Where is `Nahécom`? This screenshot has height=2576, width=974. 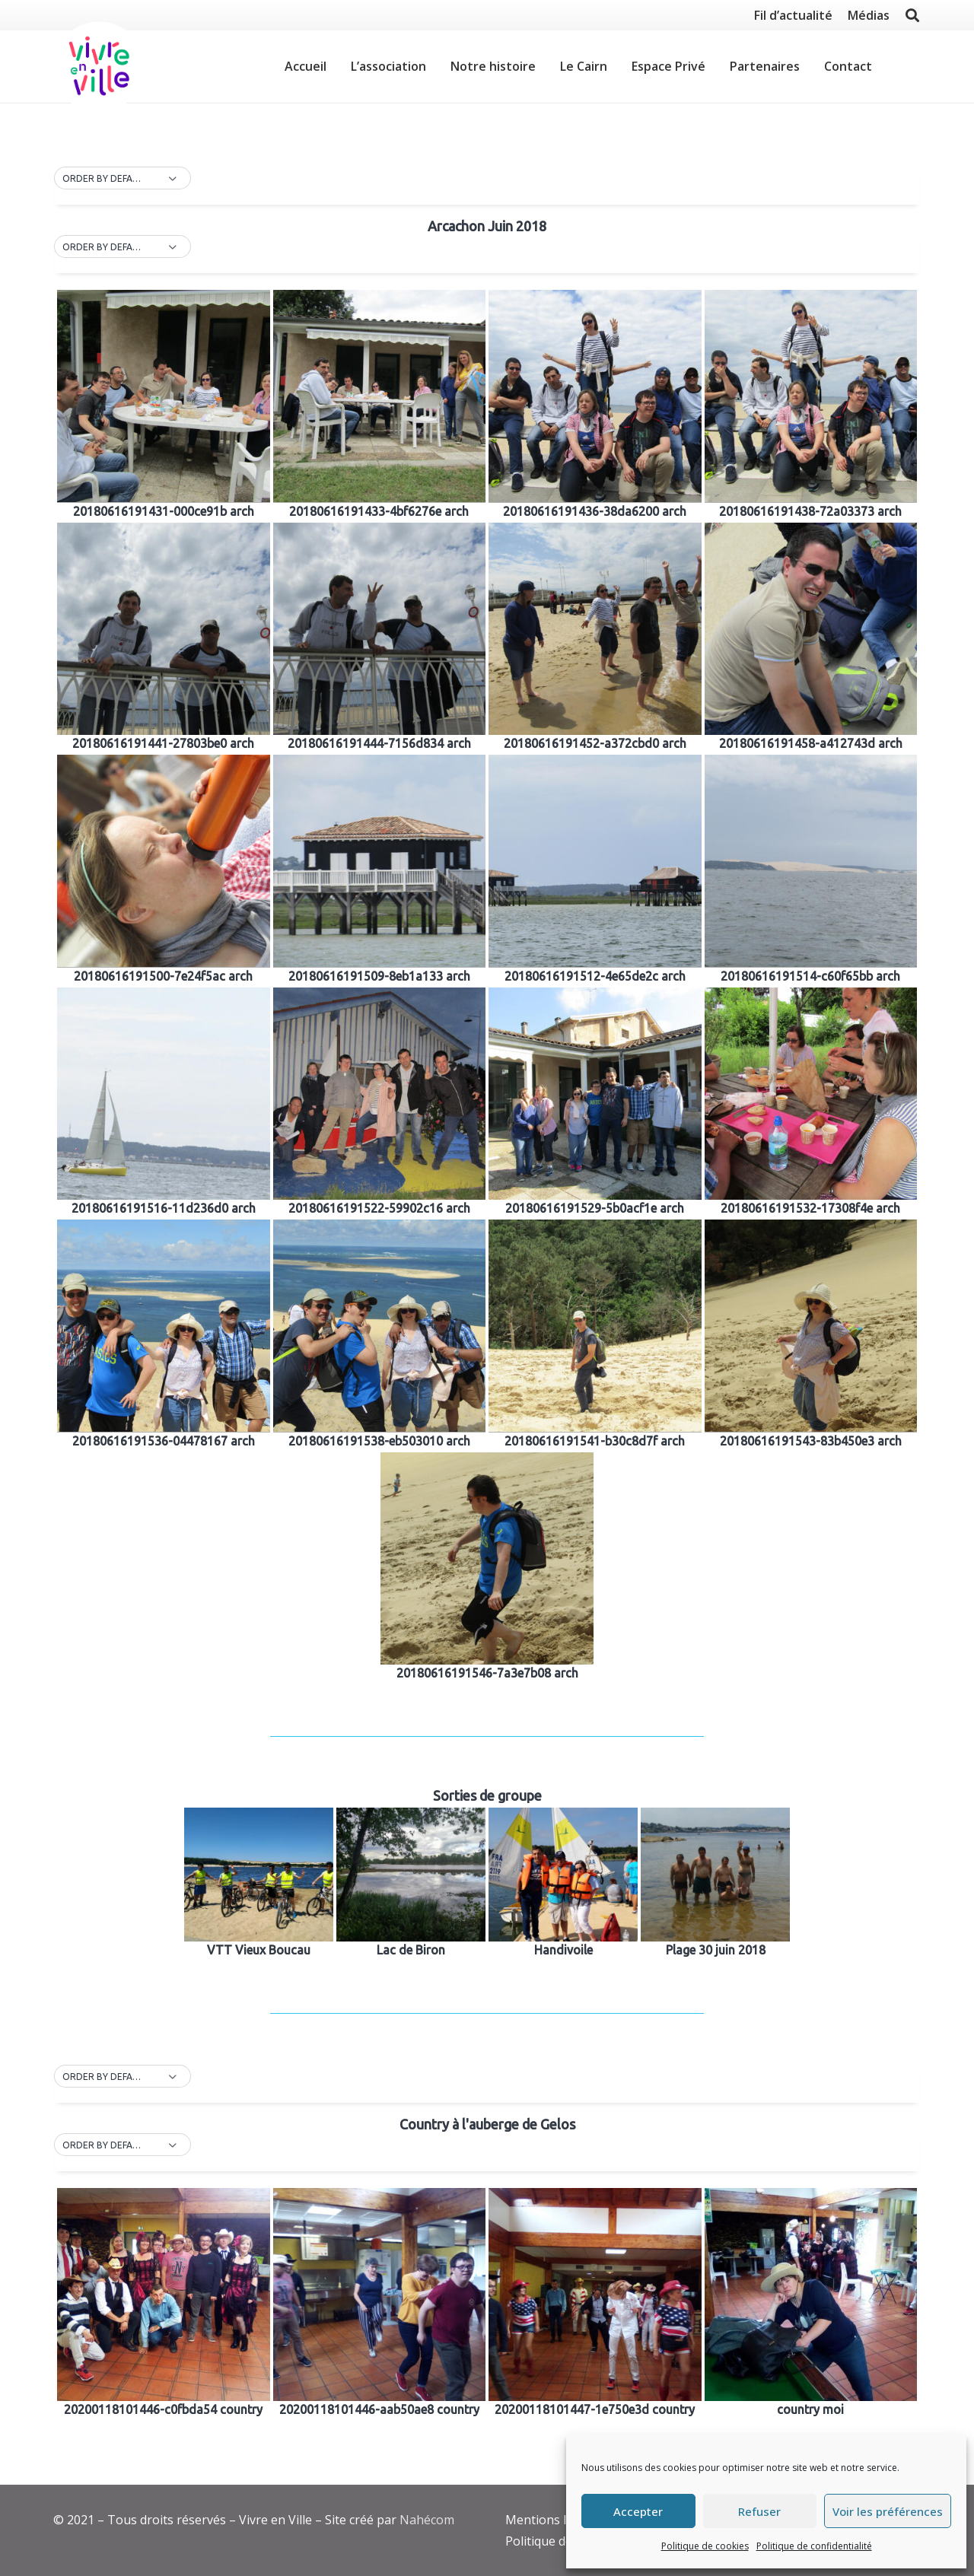
Nahécom is located at coordinates (426, 2519).